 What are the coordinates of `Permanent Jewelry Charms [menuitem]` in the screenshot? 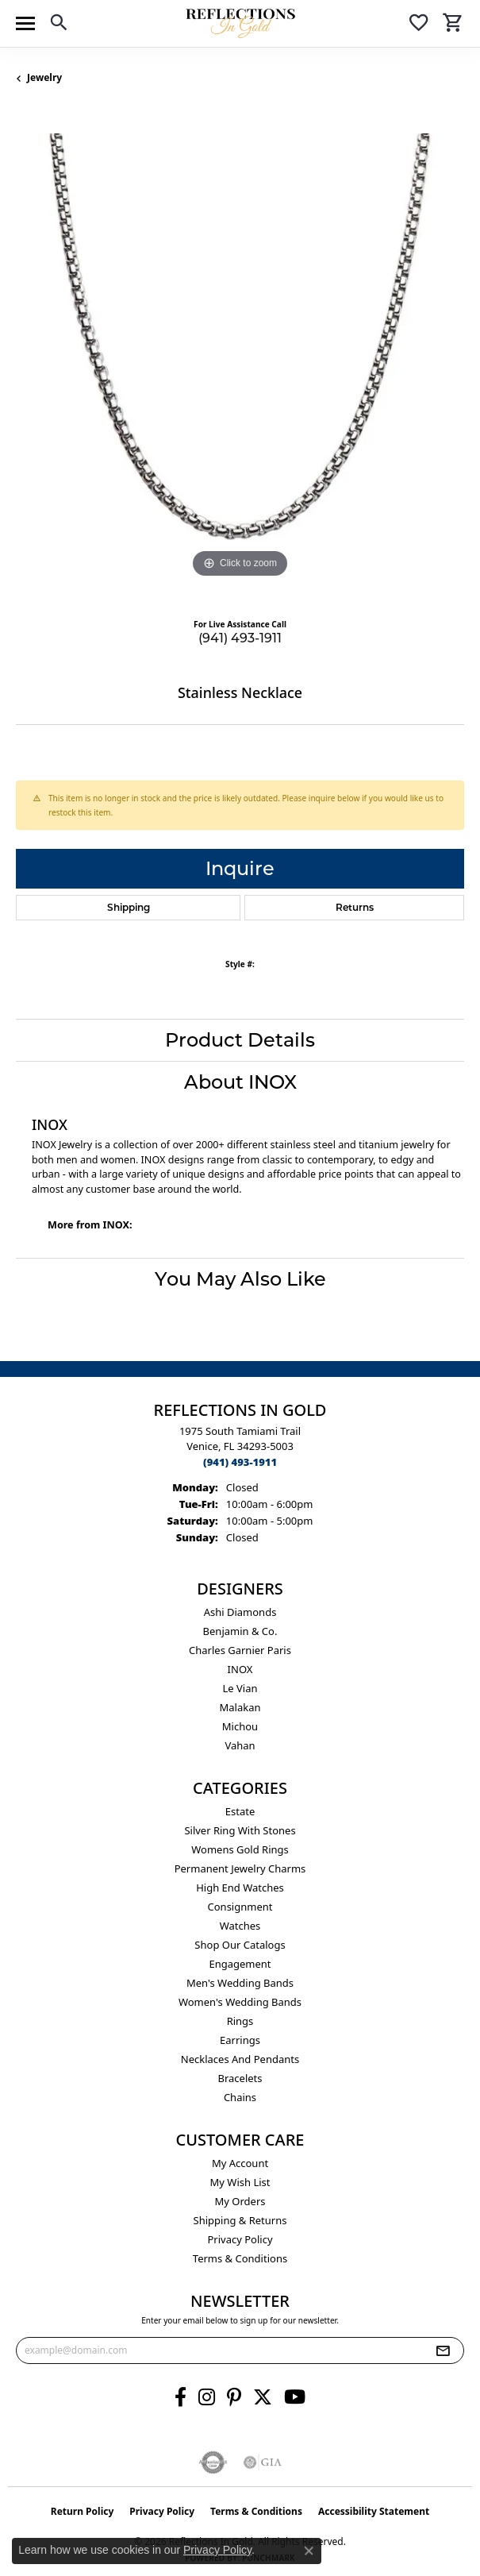 It's located at (240, 1868).